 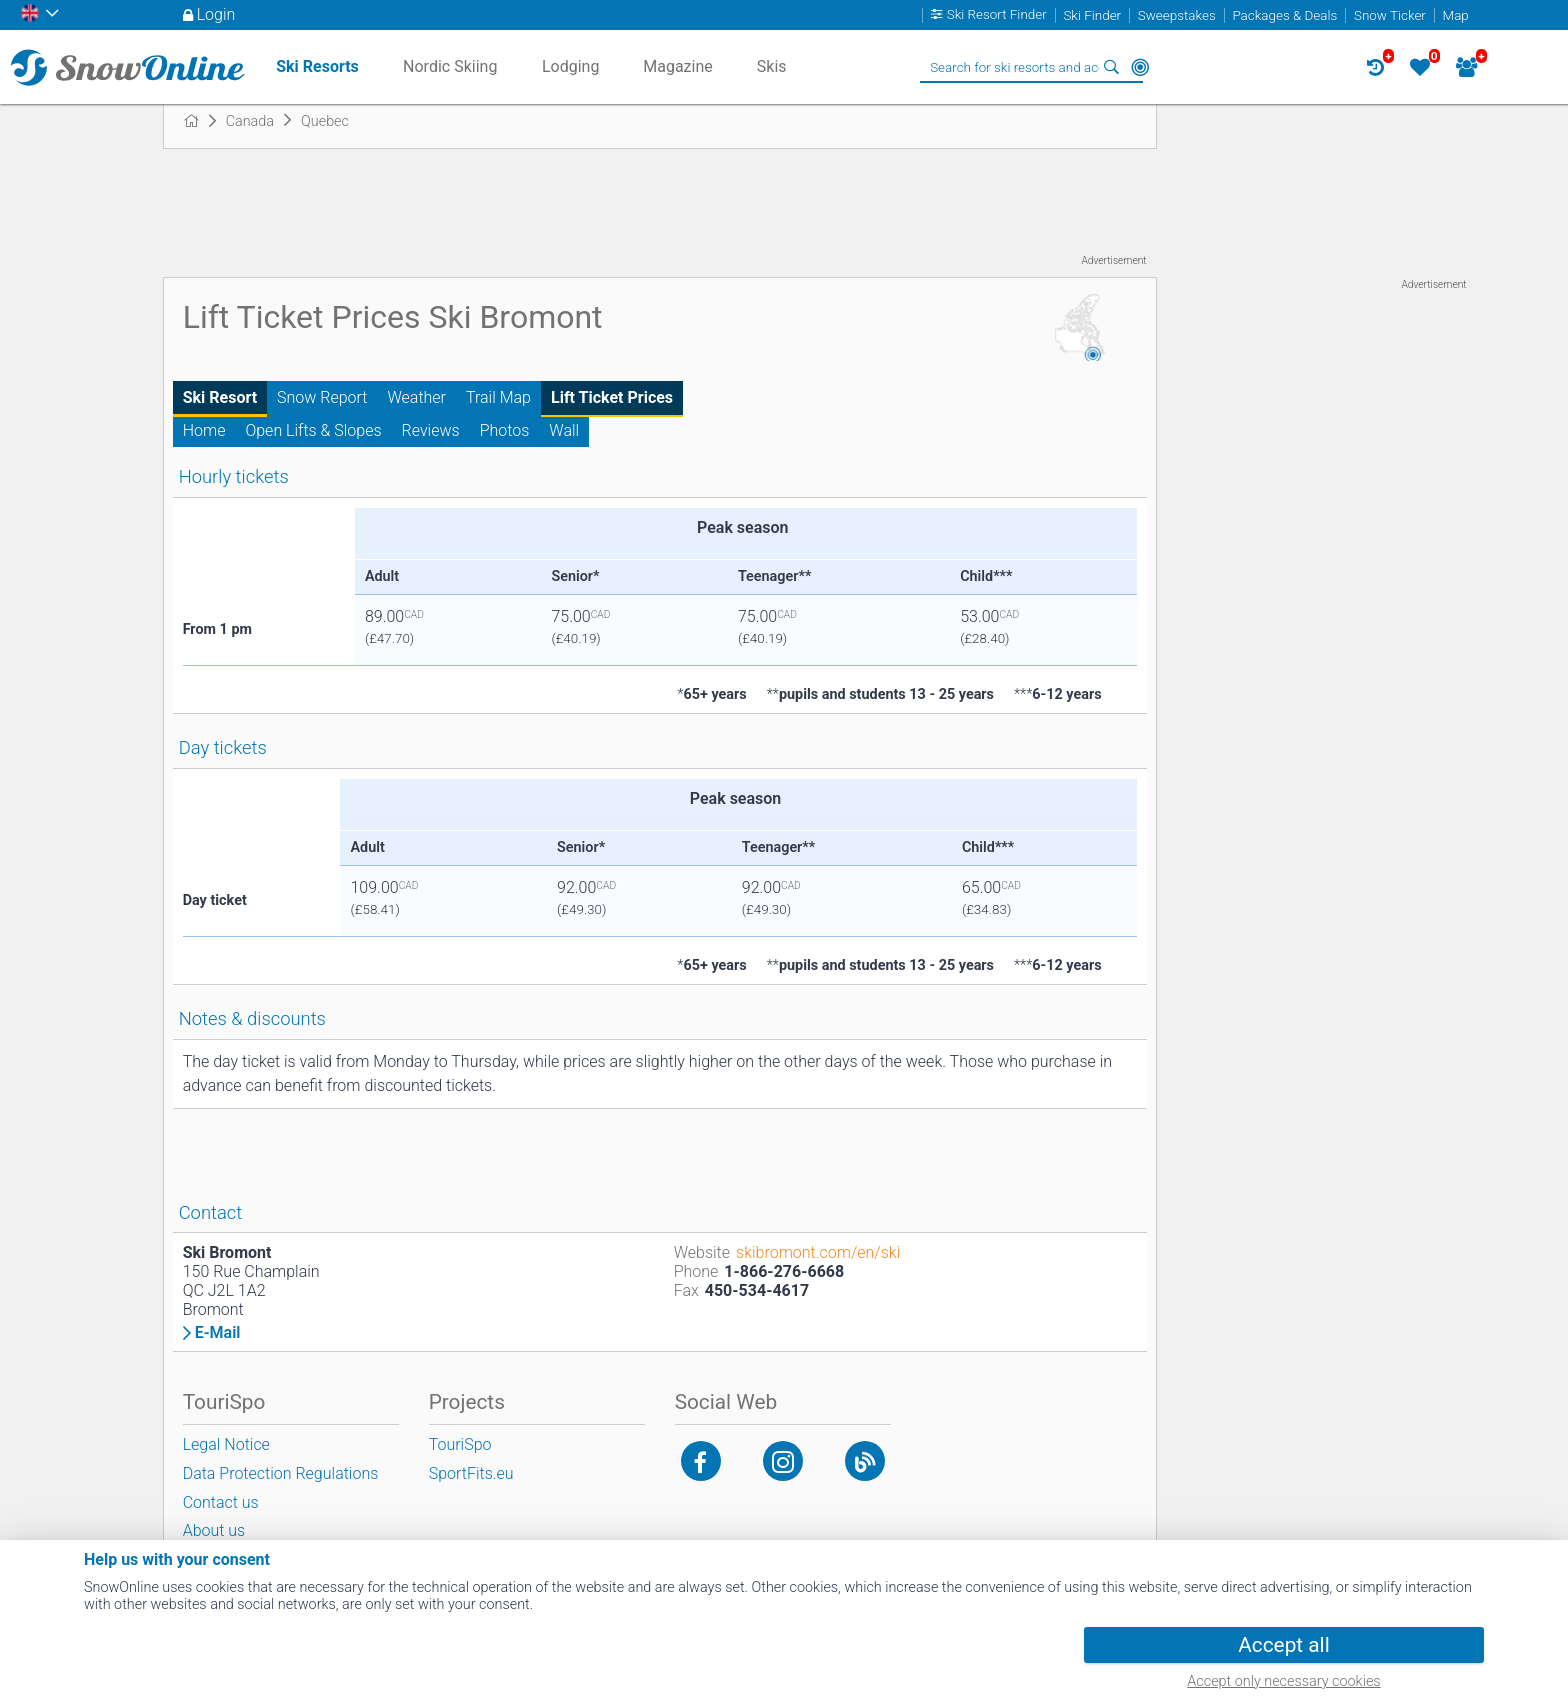 I want to click on Accept all, so click(x=1283, y=1645).